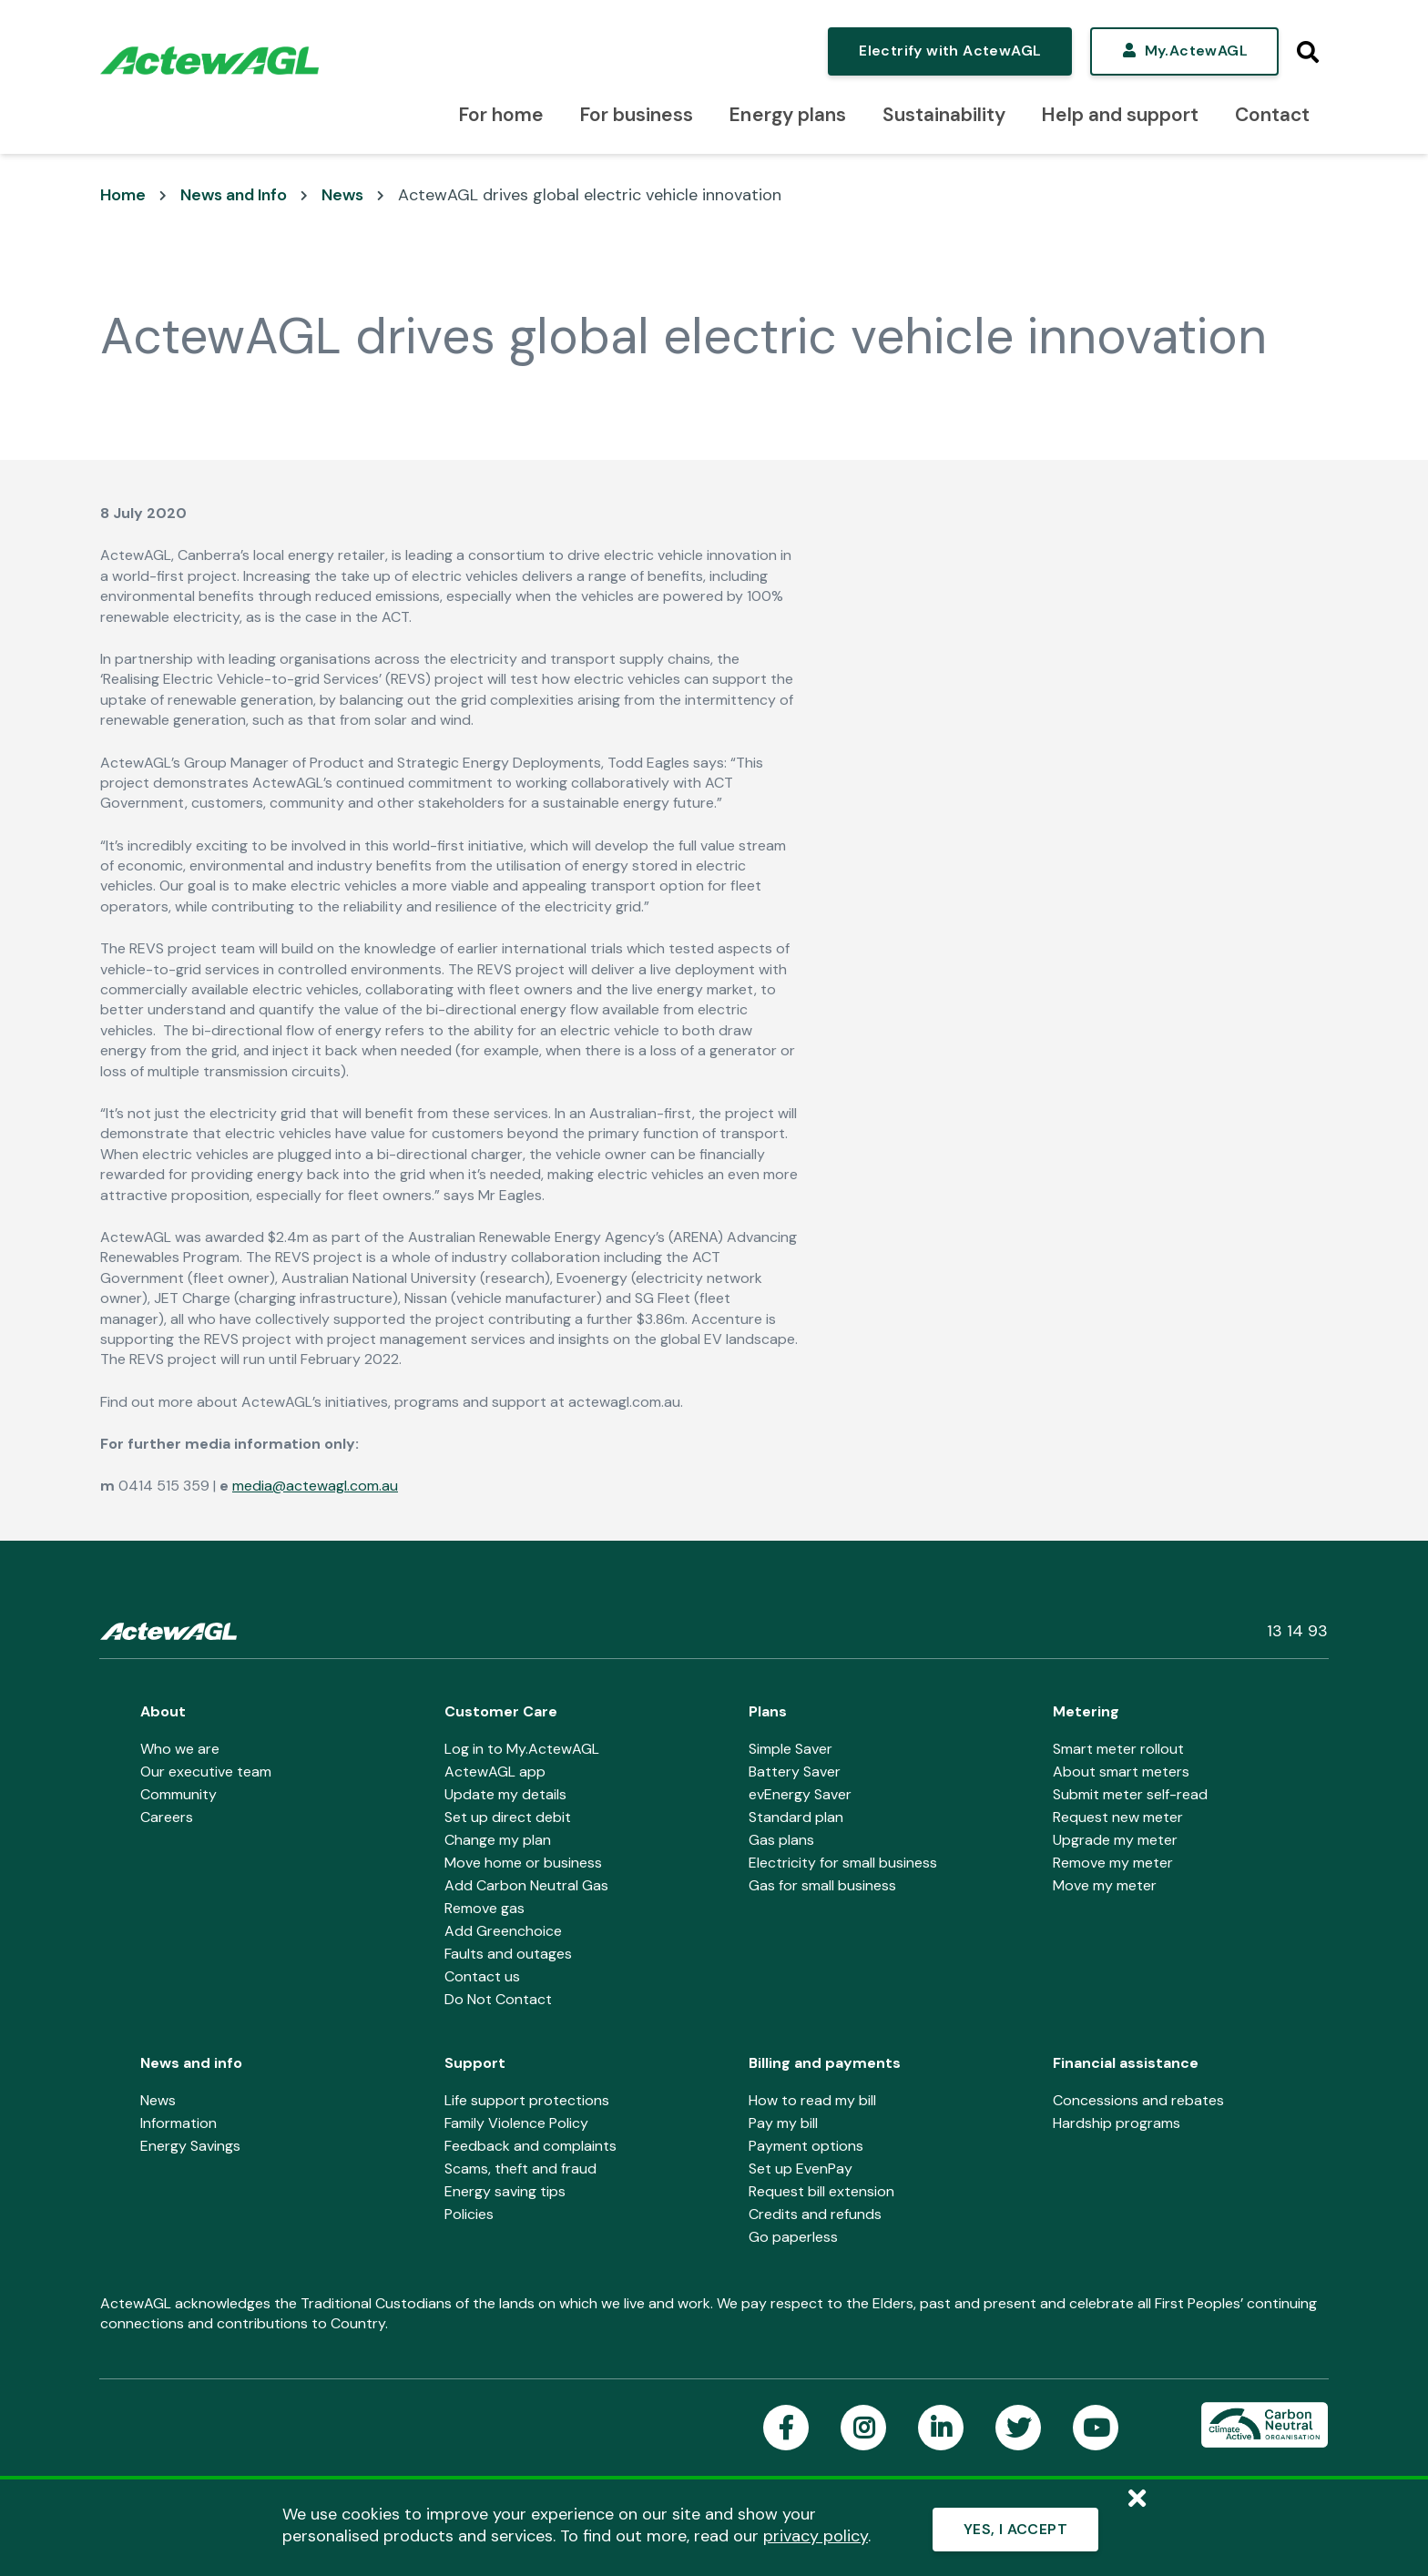  What do you see at coordinates (505, 2191) in the screenshot?
I see `Energy saving tips` at bounding box center [505, 2191].